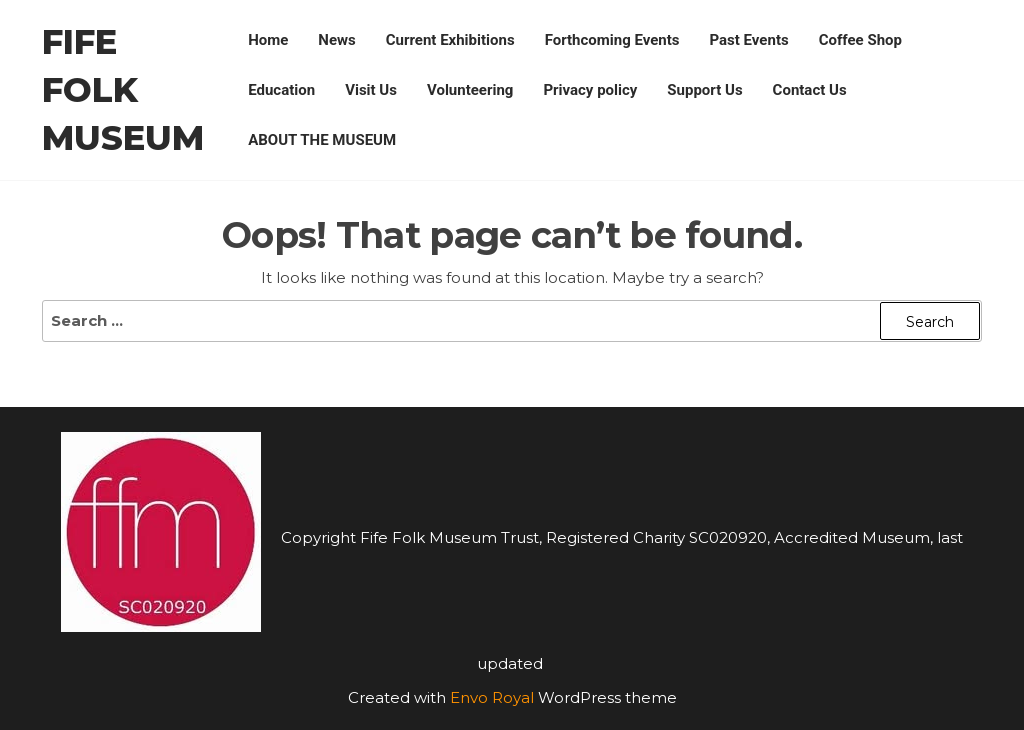 This screenshot has width=1024, height=730. What do you see at coordinates (704, 90) in the screenshot?
I see `Support Us` at bounding box center [704, 90].